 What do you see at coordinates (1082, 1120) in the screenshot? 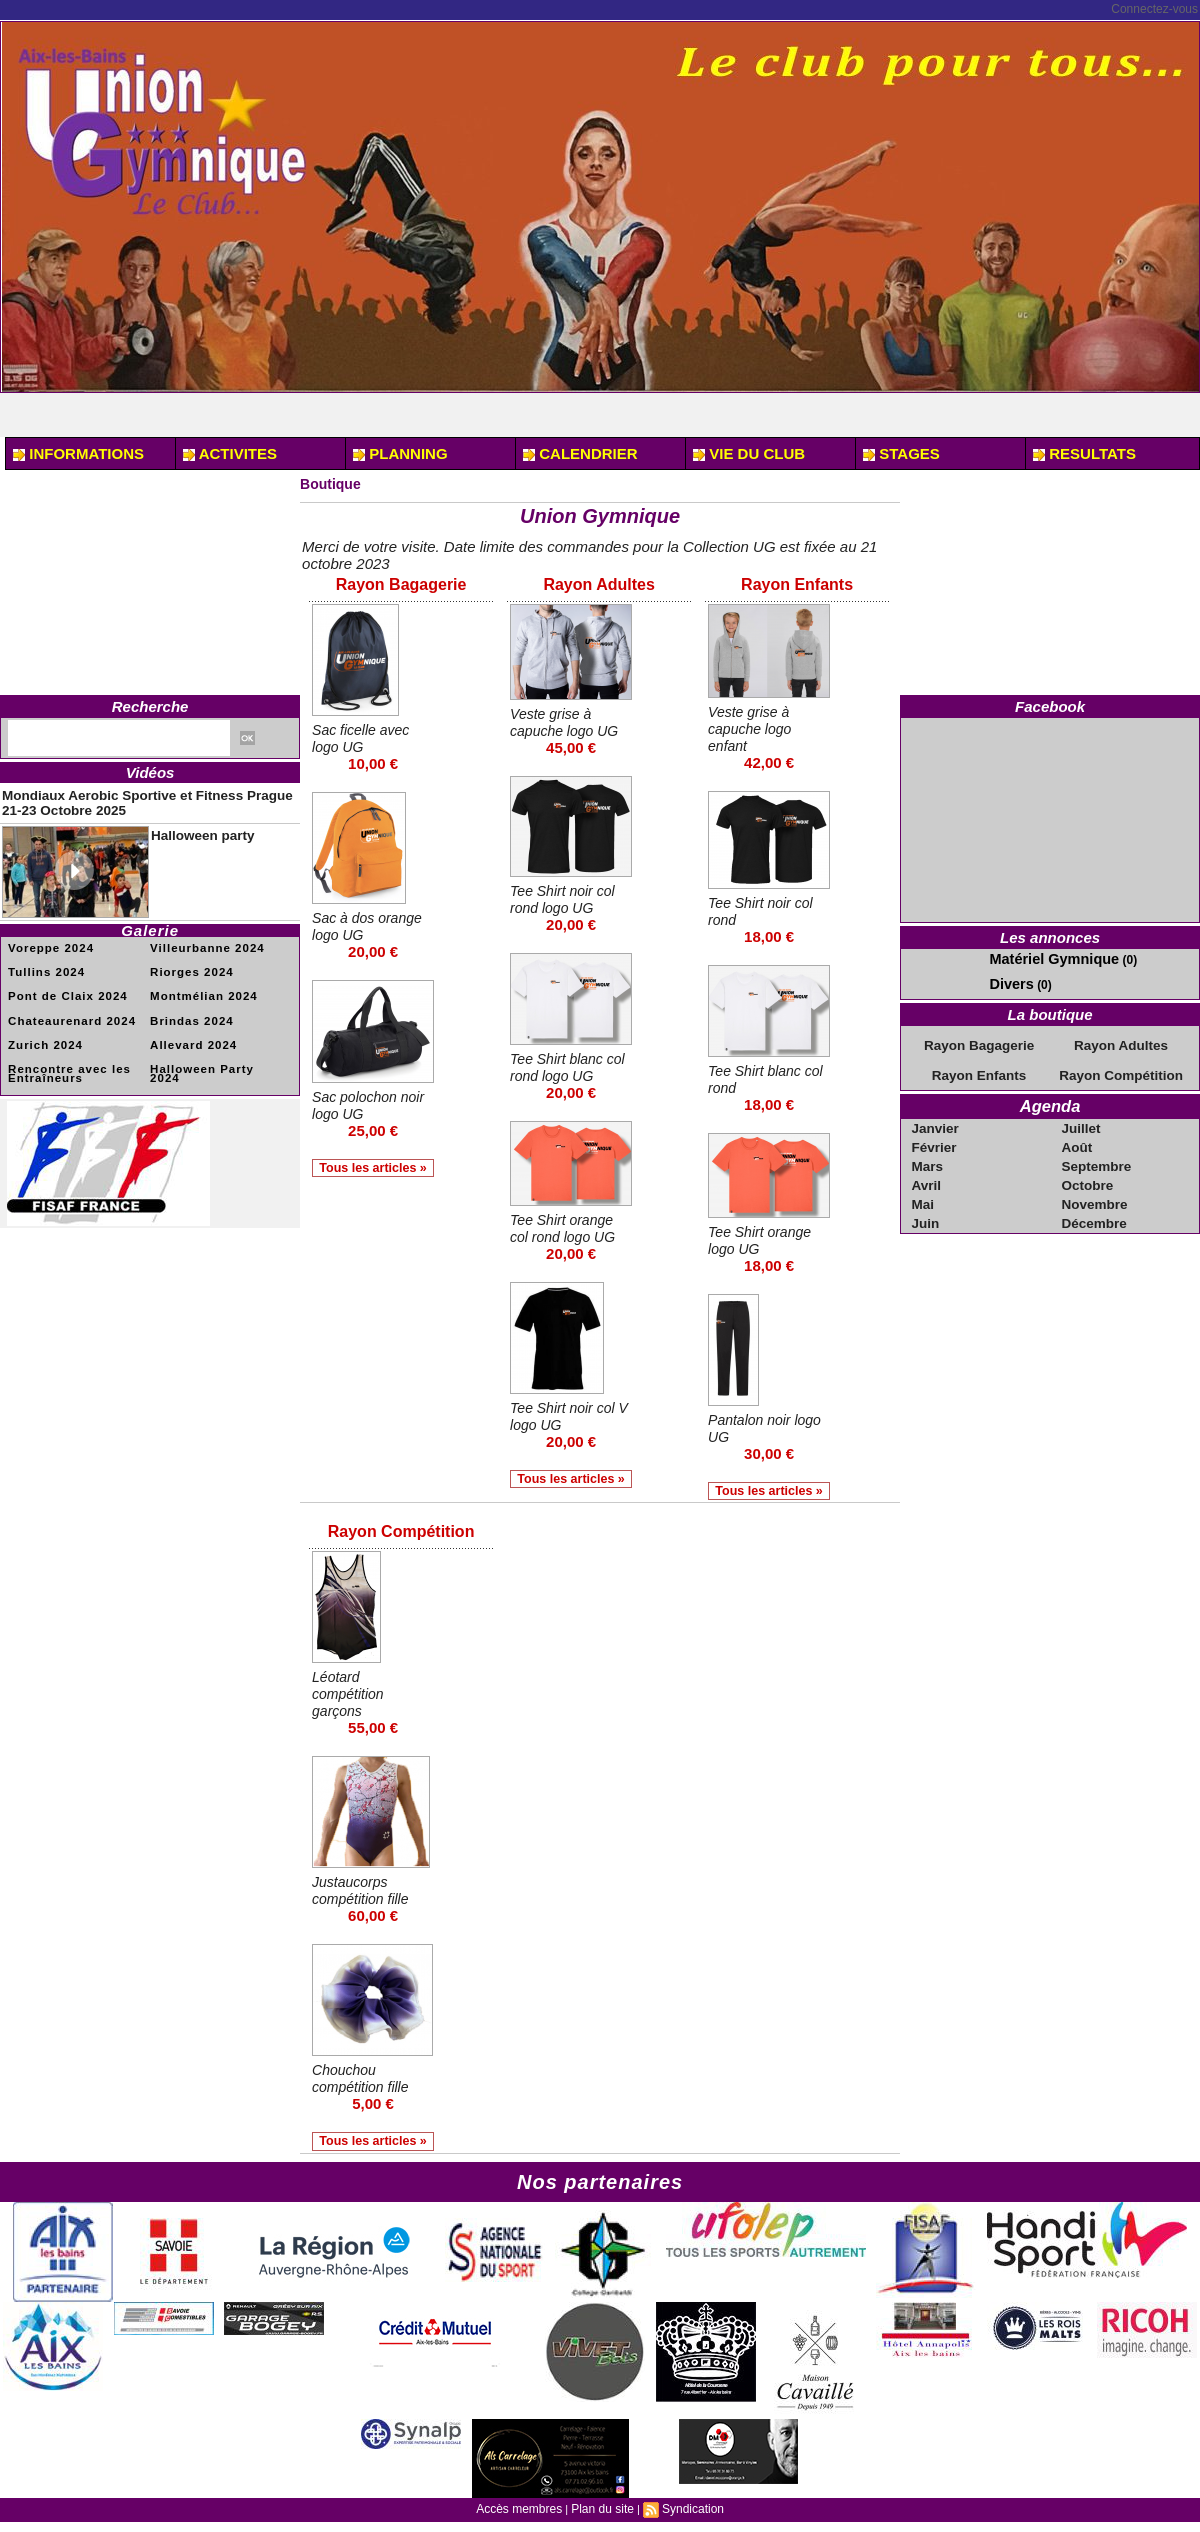
I see `Juillet` at bounding box center [1082, 1120].